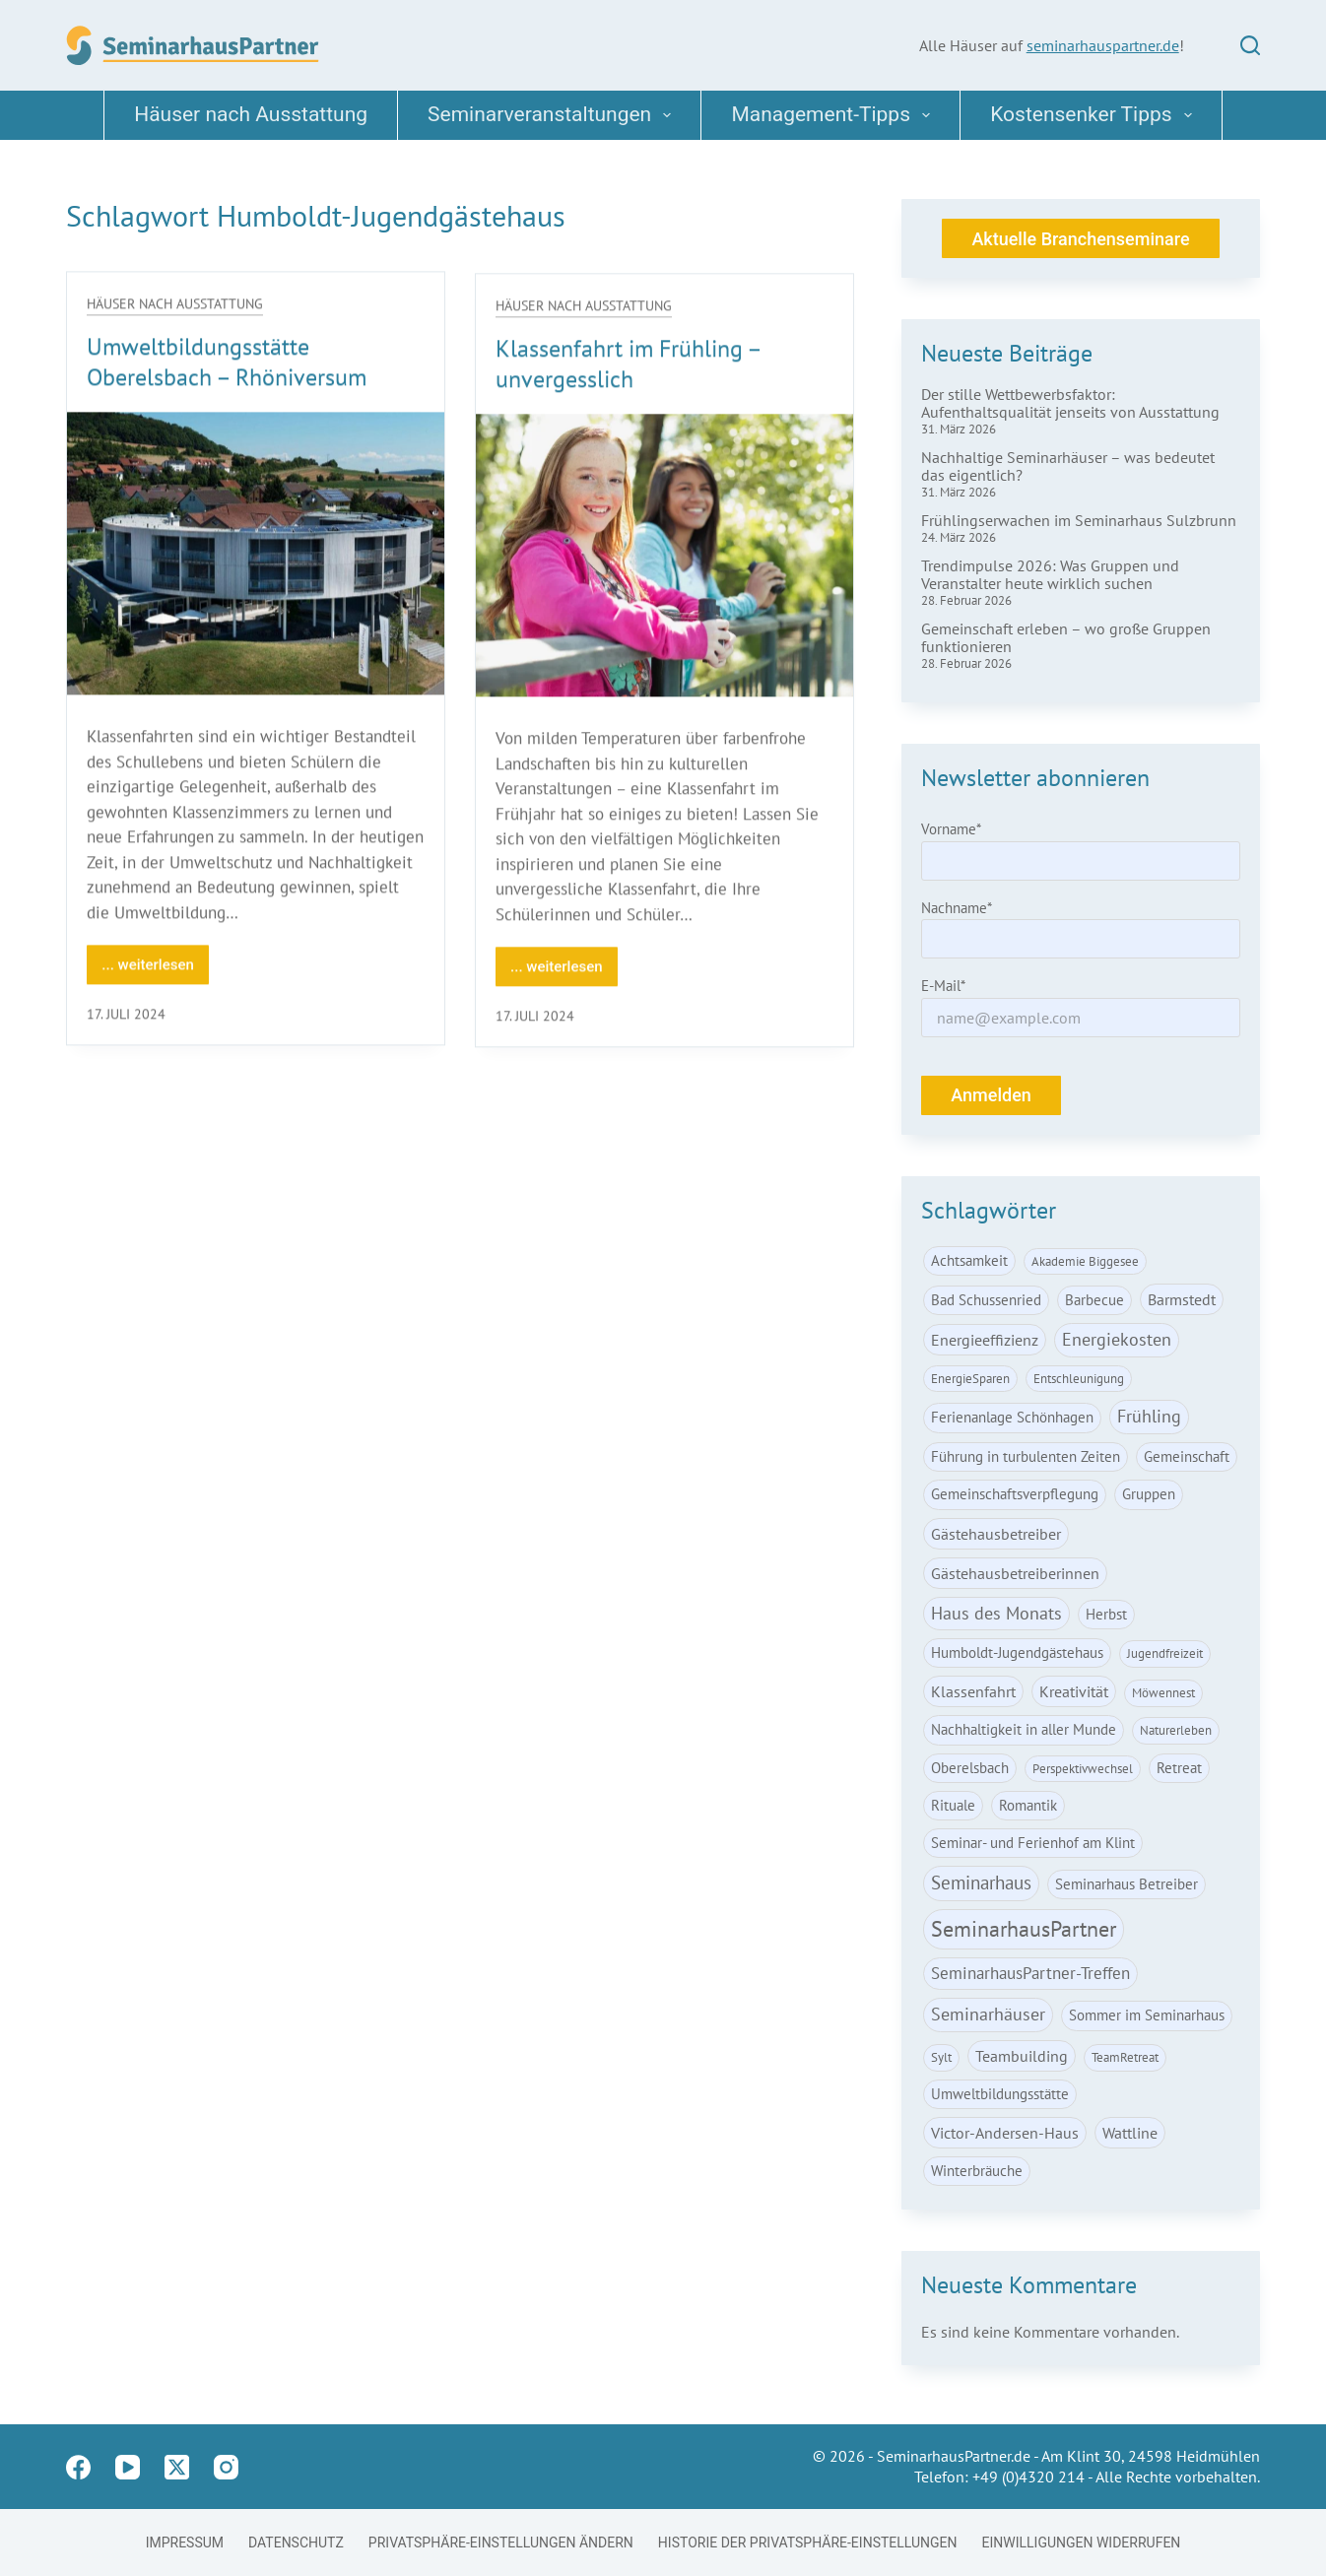 The image size is (1326, 2576). I want to click on Gemeinschaftsverpflegung [Gemeinschaftsverpflegung (2 Einträge)], so click(1014, 1494).